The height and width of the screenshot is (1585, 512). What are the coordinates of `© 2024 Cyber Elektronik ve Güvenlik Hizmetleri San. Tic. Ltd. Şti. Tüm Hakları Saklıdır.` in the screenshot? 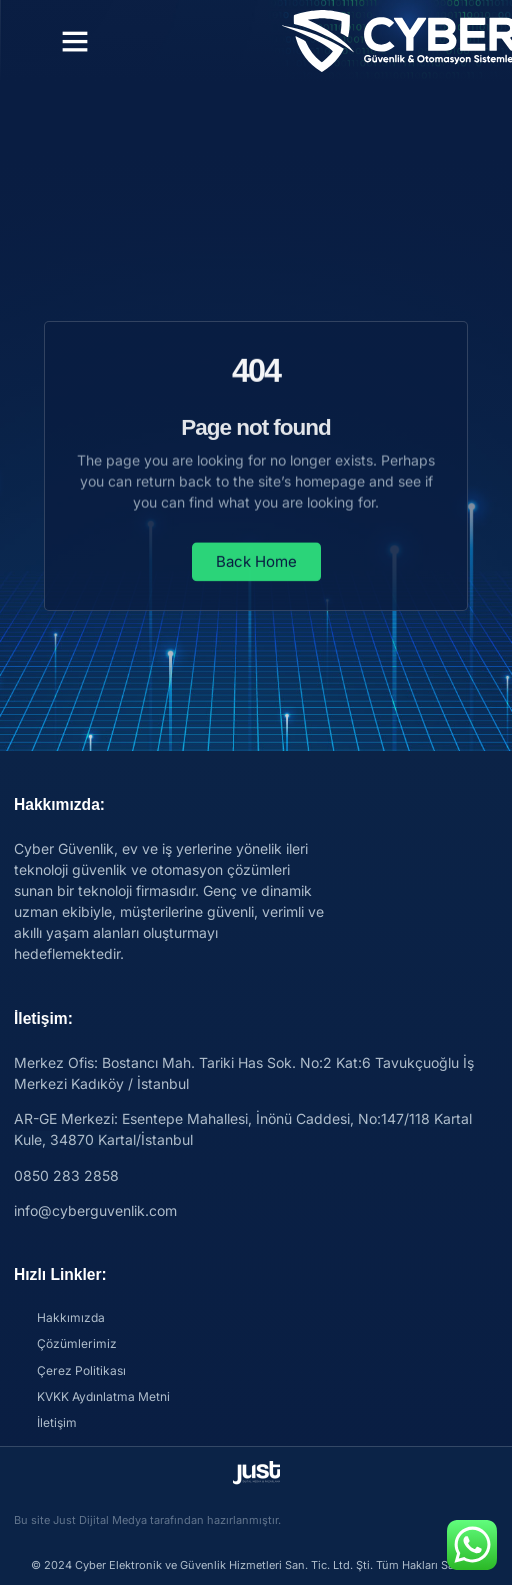 It's located at (256, 1565).